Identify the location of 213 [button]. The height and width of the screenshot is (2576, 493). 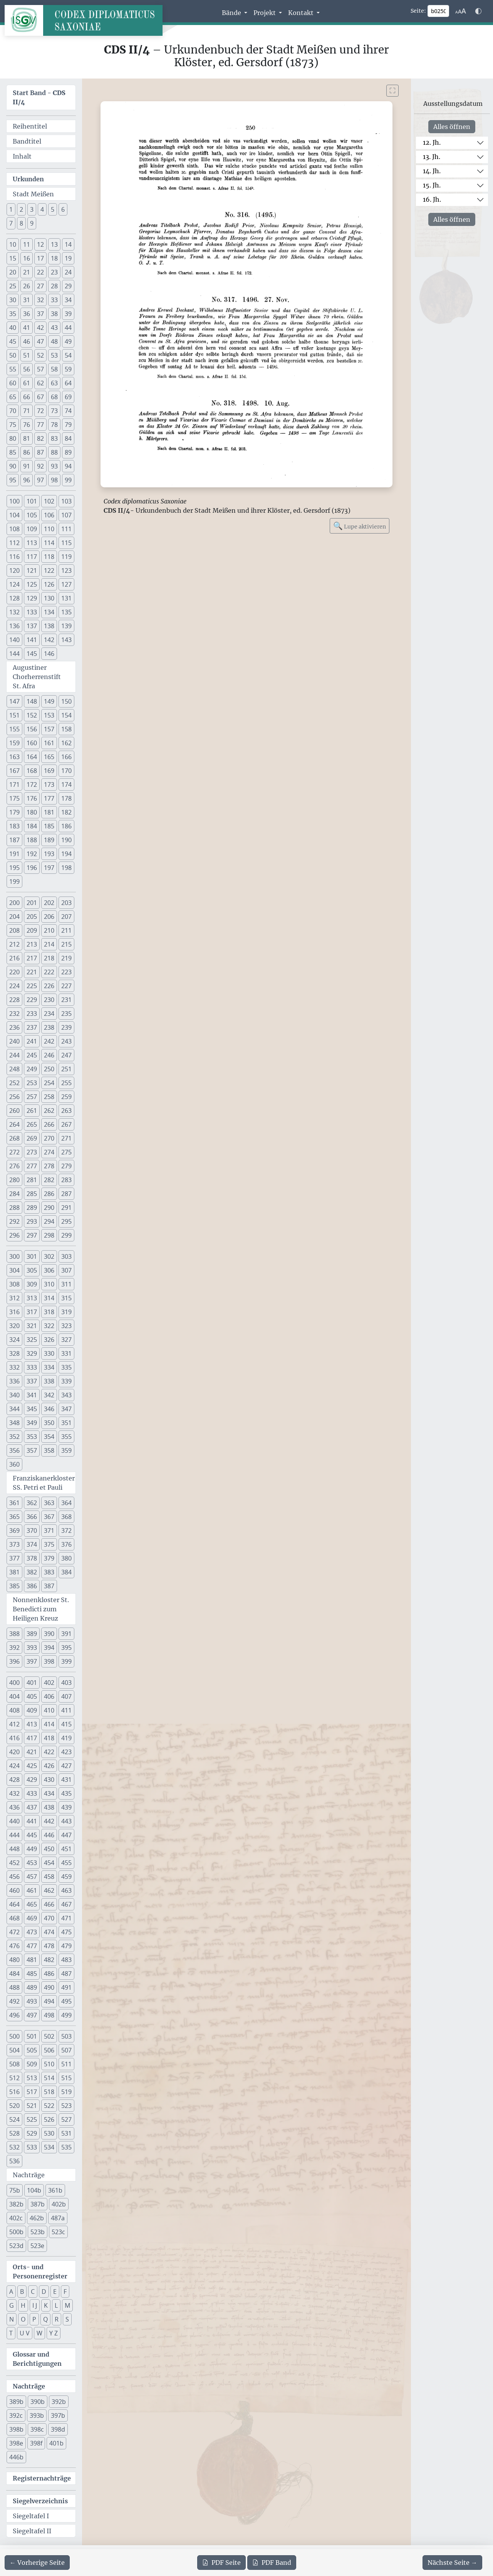
(32, 944).